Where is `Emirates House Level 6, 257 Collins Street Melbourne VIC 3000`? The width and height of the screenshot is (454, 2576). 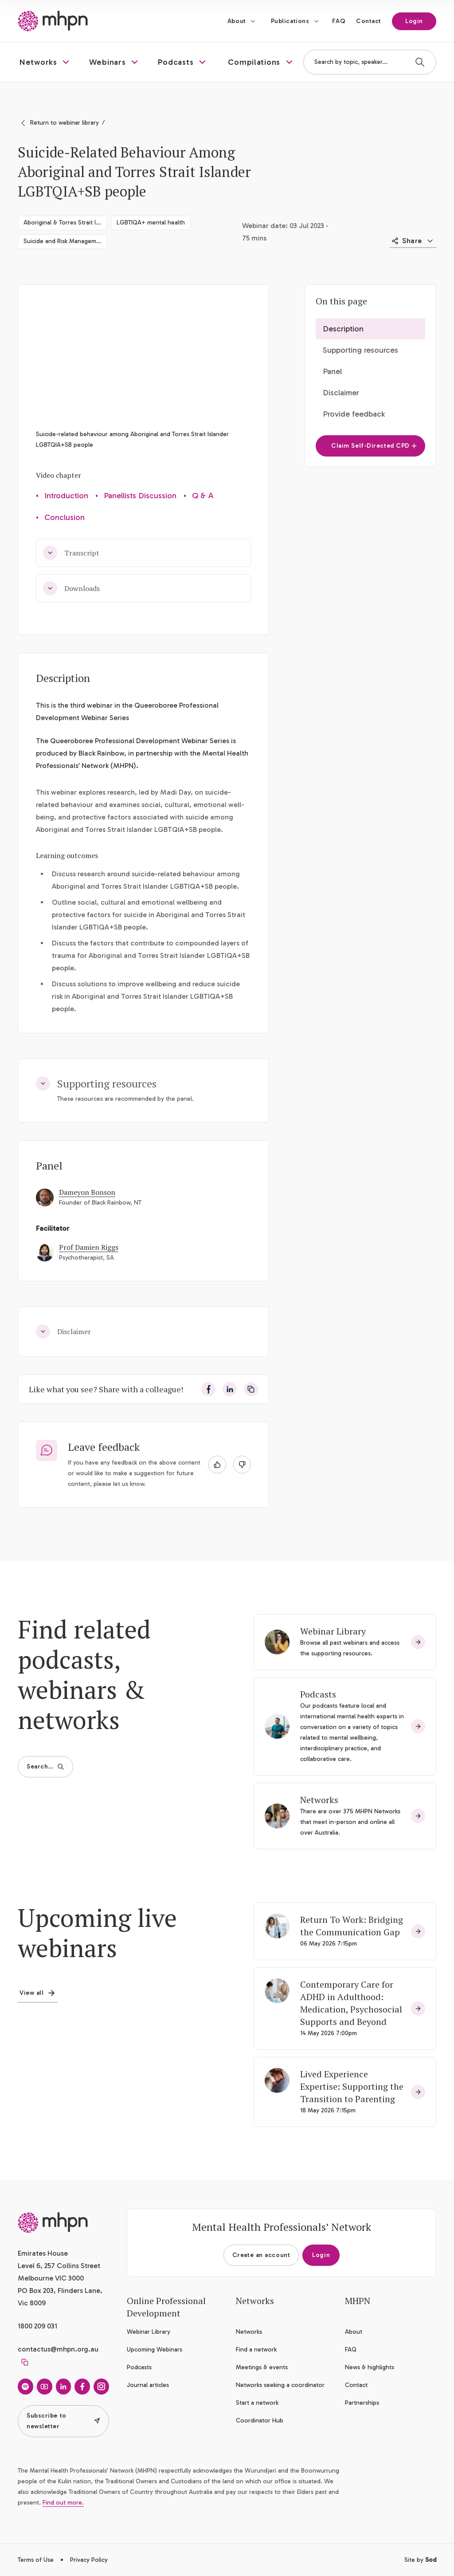 Emirates House Level 6, 257 Collins Street Melbourne VIC 3000 is located at coordinates (59, 2265).